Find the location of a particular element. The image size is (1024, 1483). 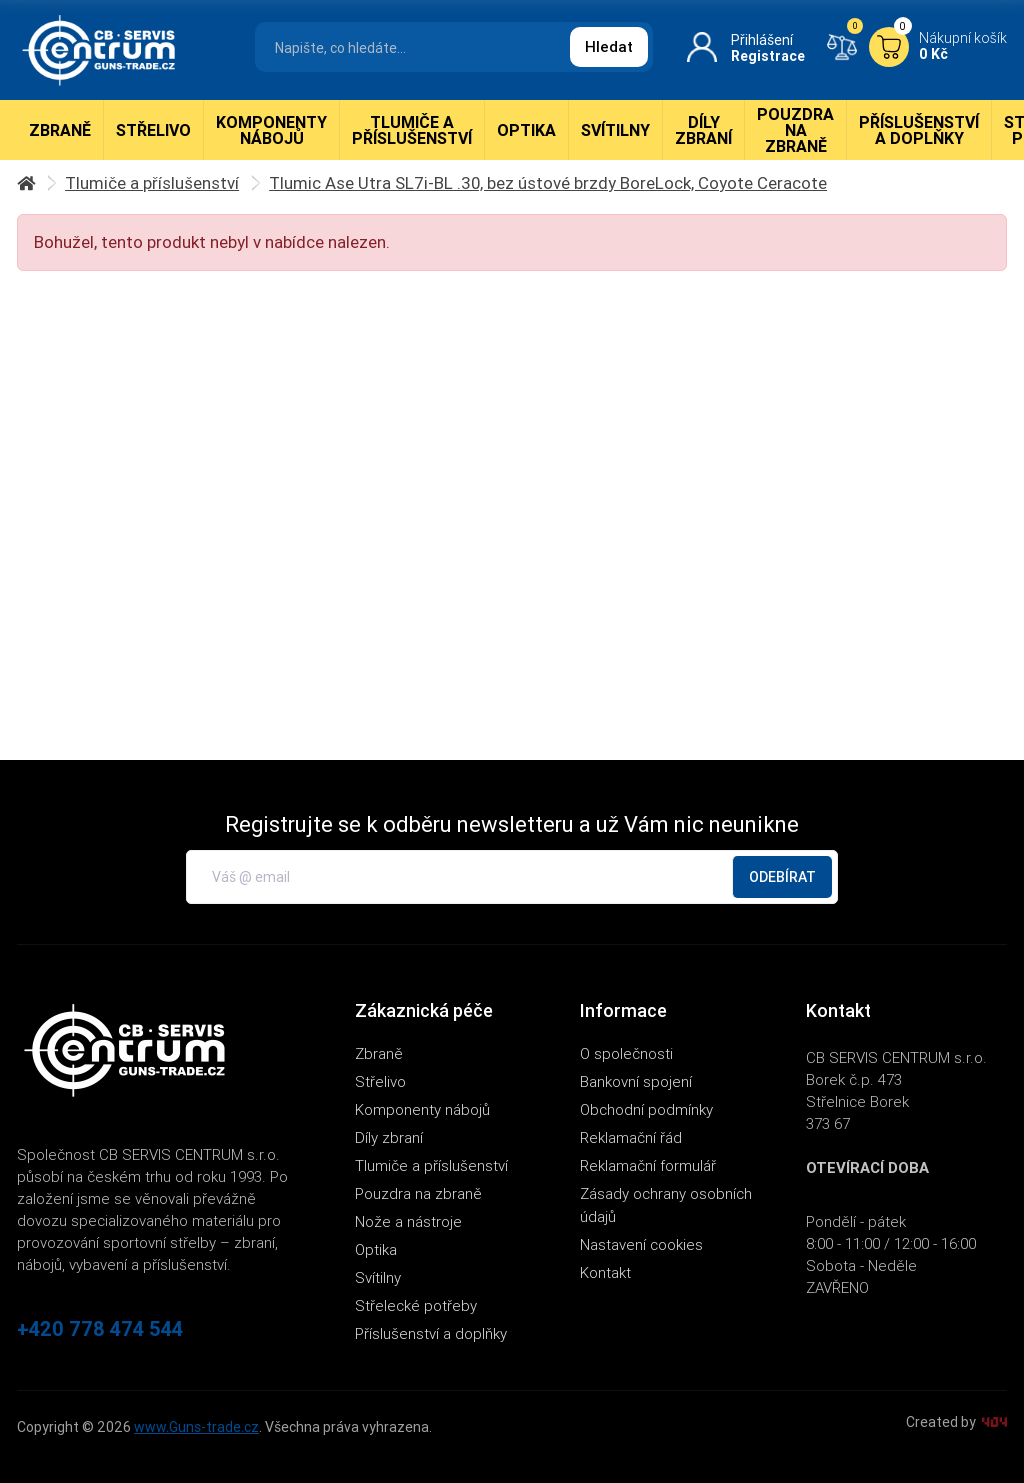

O společnosti is located at coordinates (626, 1053).